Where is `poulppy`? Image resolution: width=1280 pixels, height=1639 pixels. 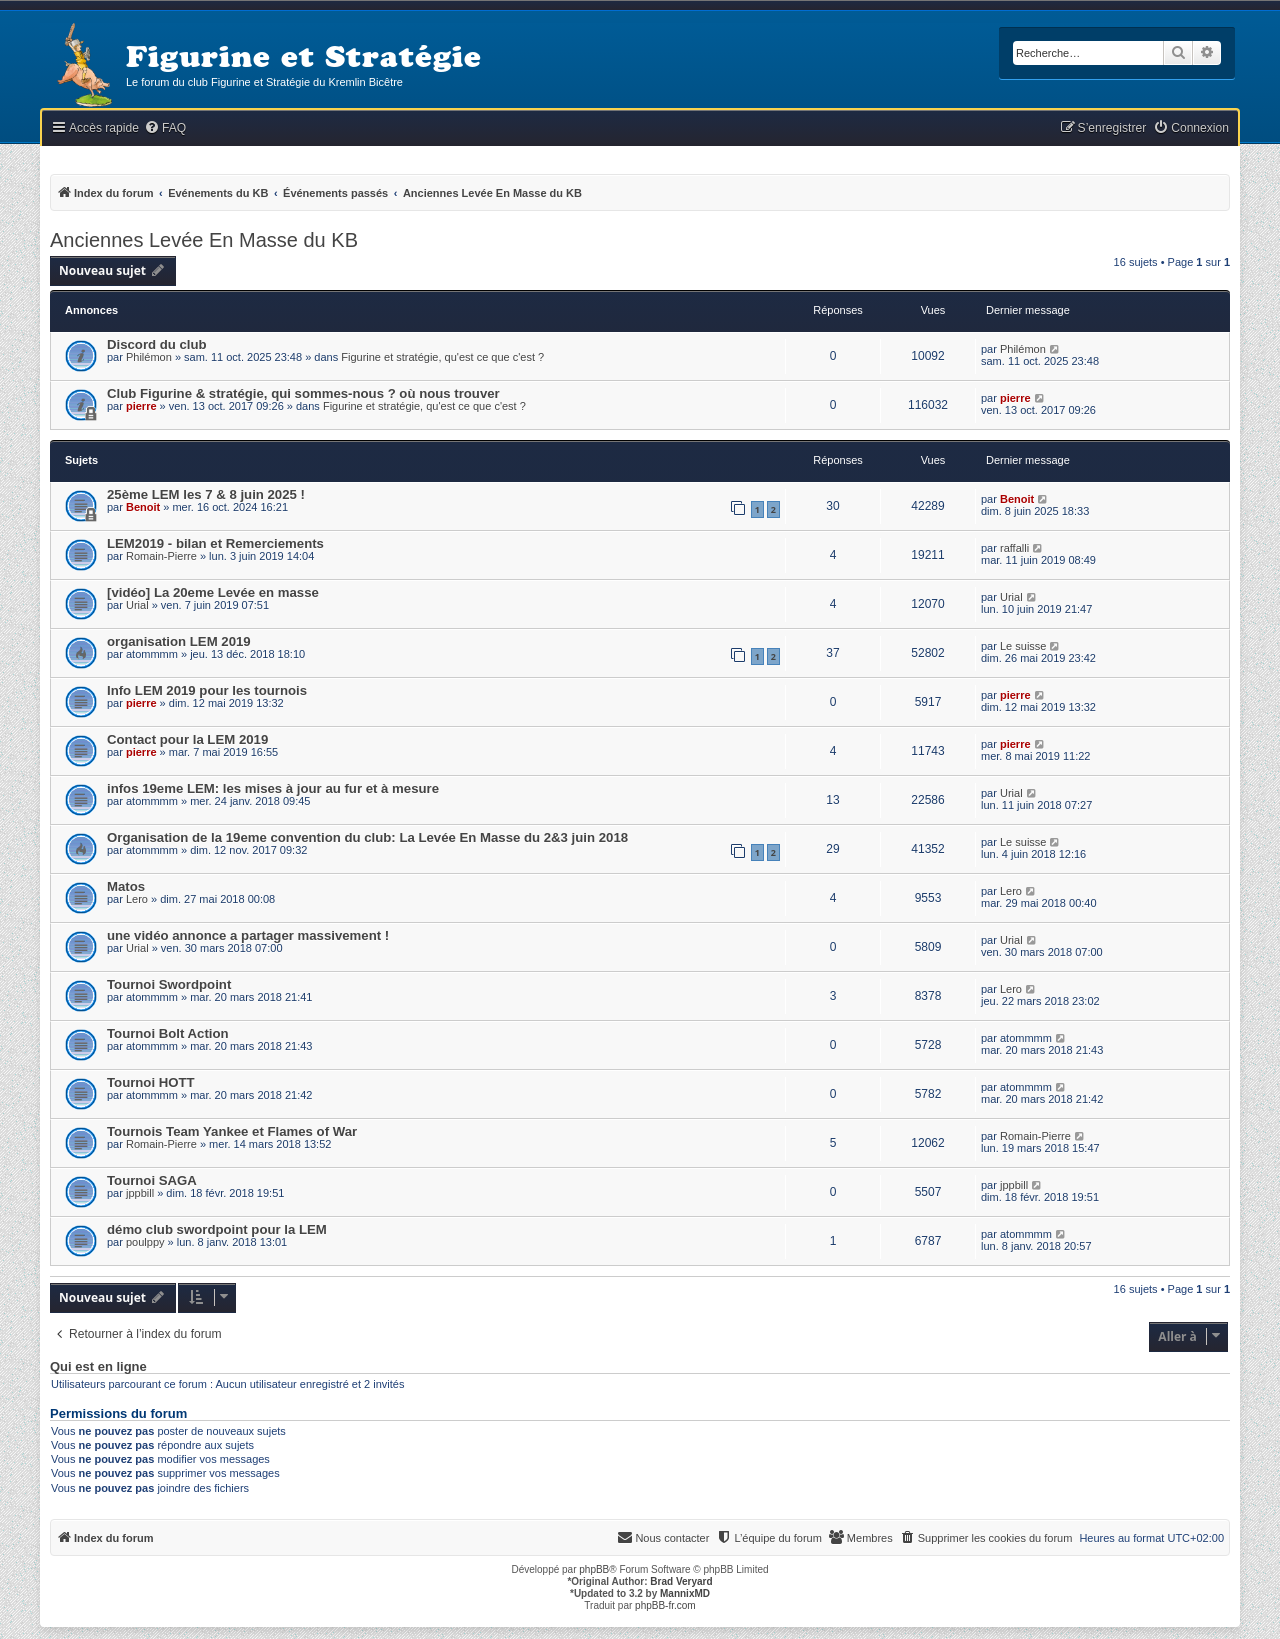 poulppy is located at coordinates (145, 1242).